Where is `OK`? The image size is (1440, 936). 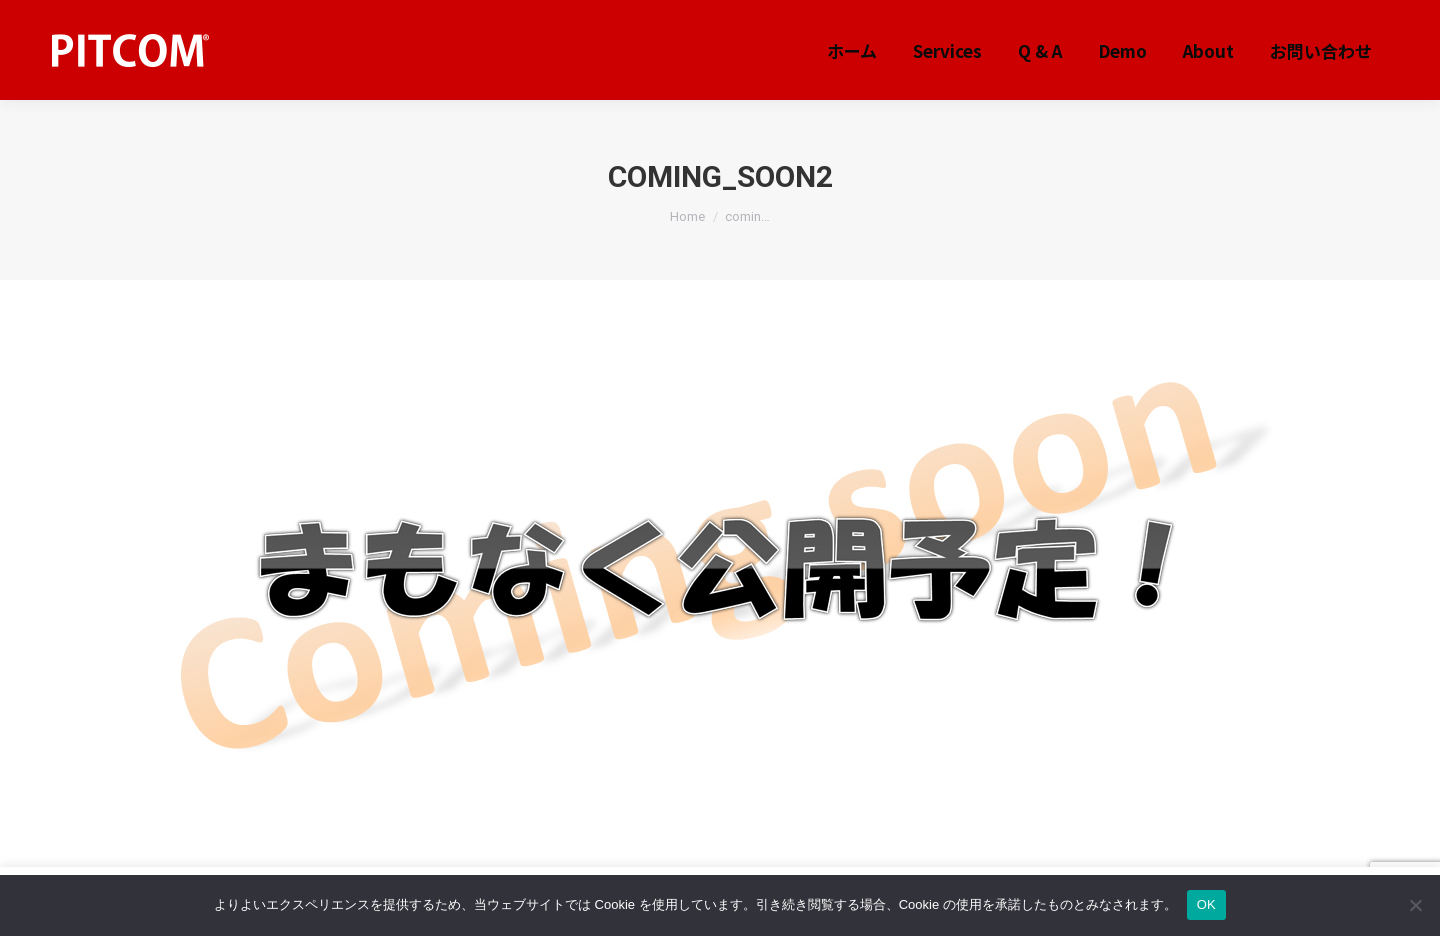
OK is located at coordinates (1206, 904).